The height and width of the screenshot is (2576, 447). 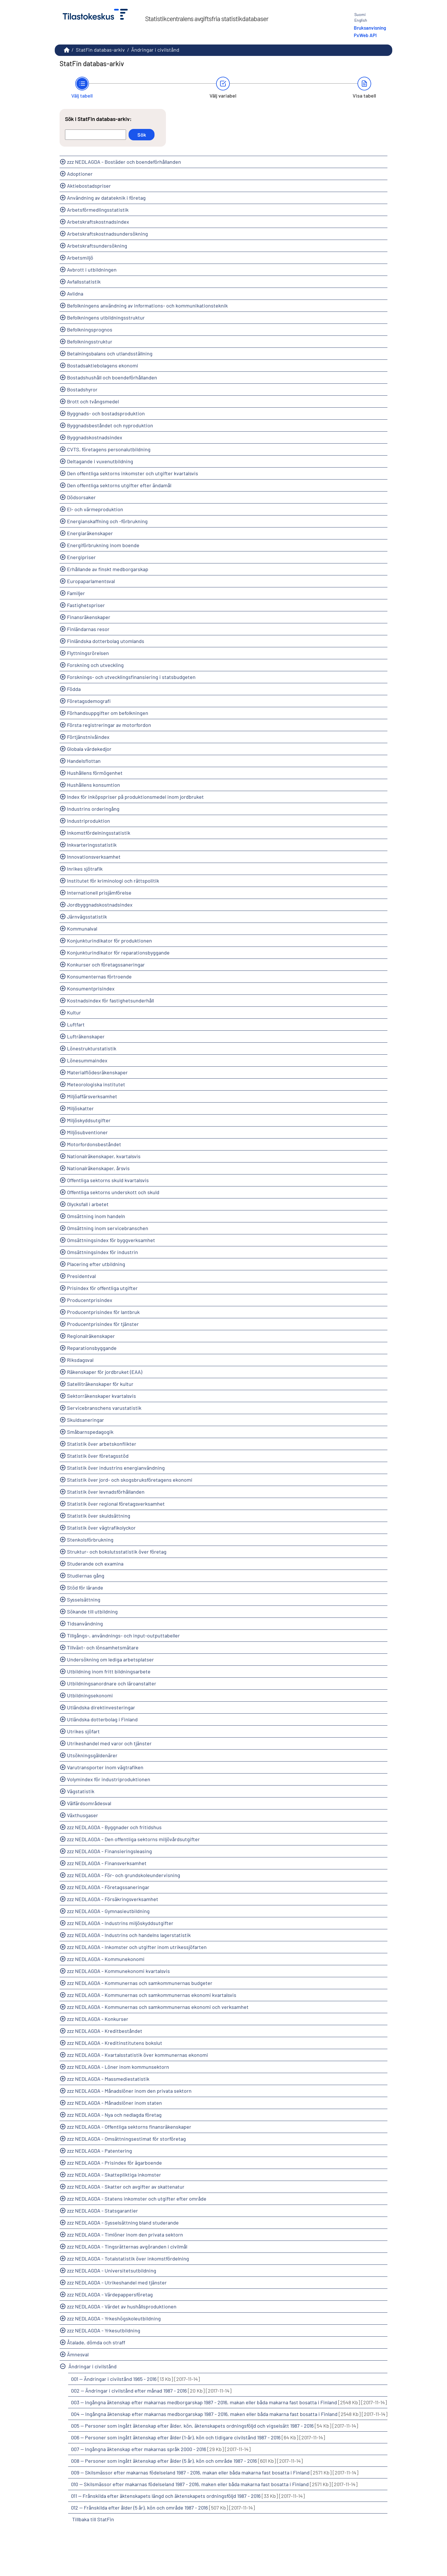 What do you see at coordinates (109, 1743) in the screenshot?
I see `Utrikeshandel med varor och tjänster` at bounding box center [109, 1743].